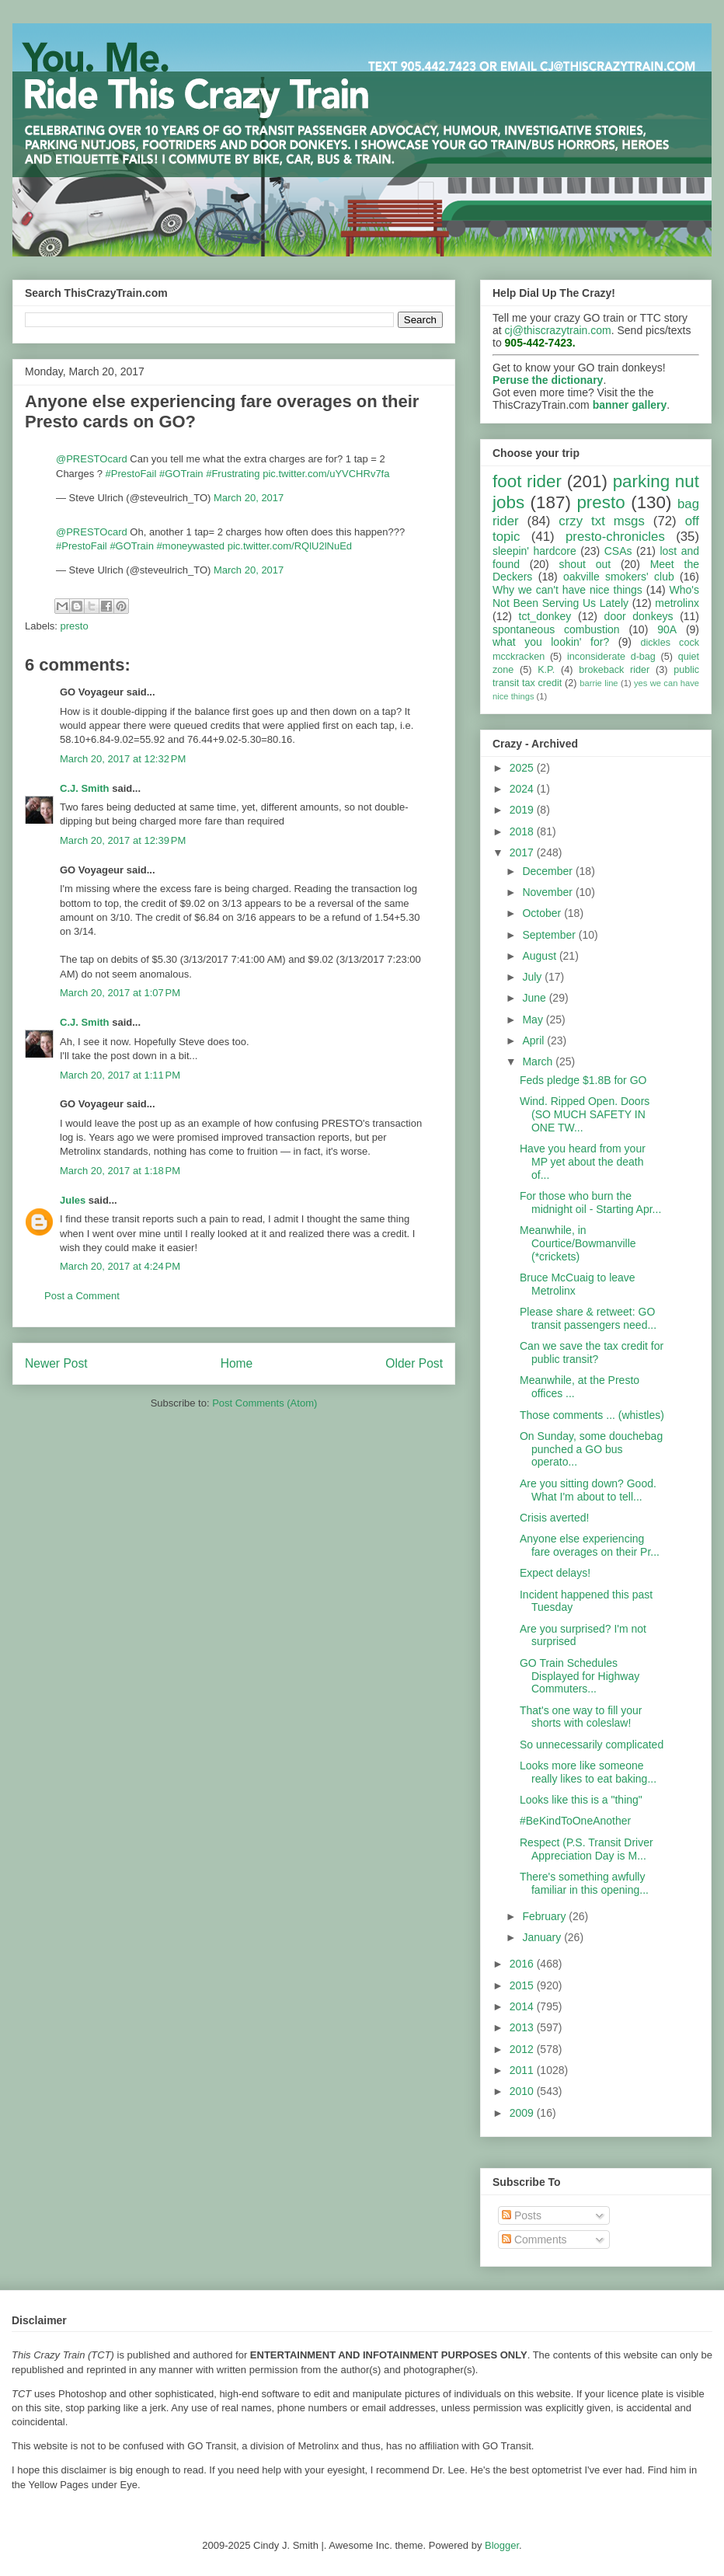  I want to click on On Sunday, some douchebag punched a GO bus operato..., so click(591, 1449).